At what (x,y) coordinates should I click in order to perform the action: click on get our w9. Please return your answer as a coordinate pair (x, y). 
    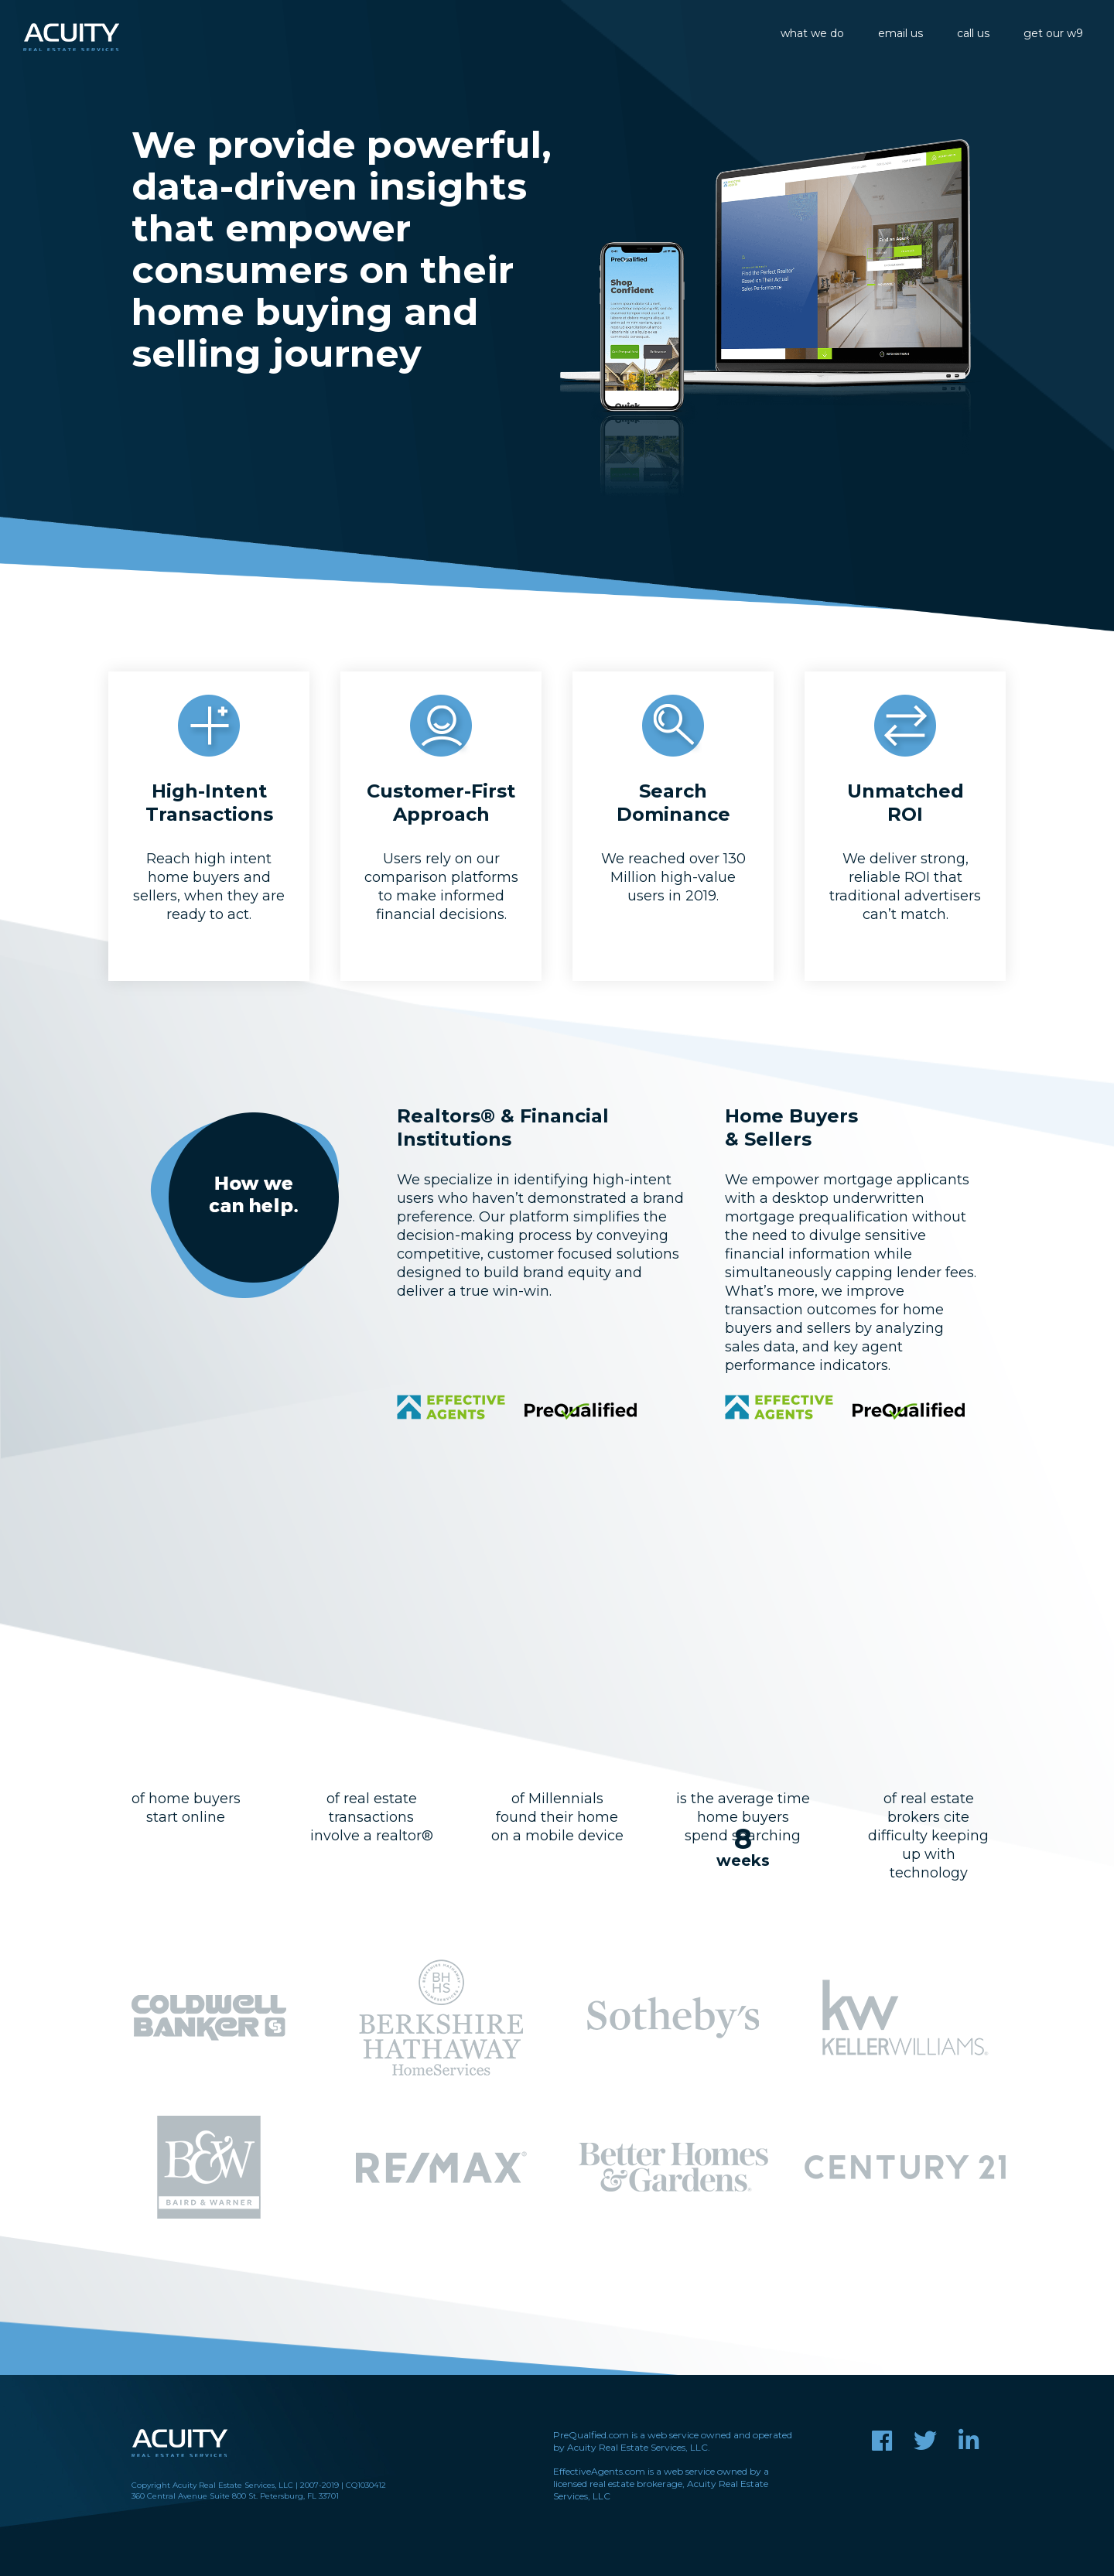
    Looking at the image, I should click on (1053, 33).